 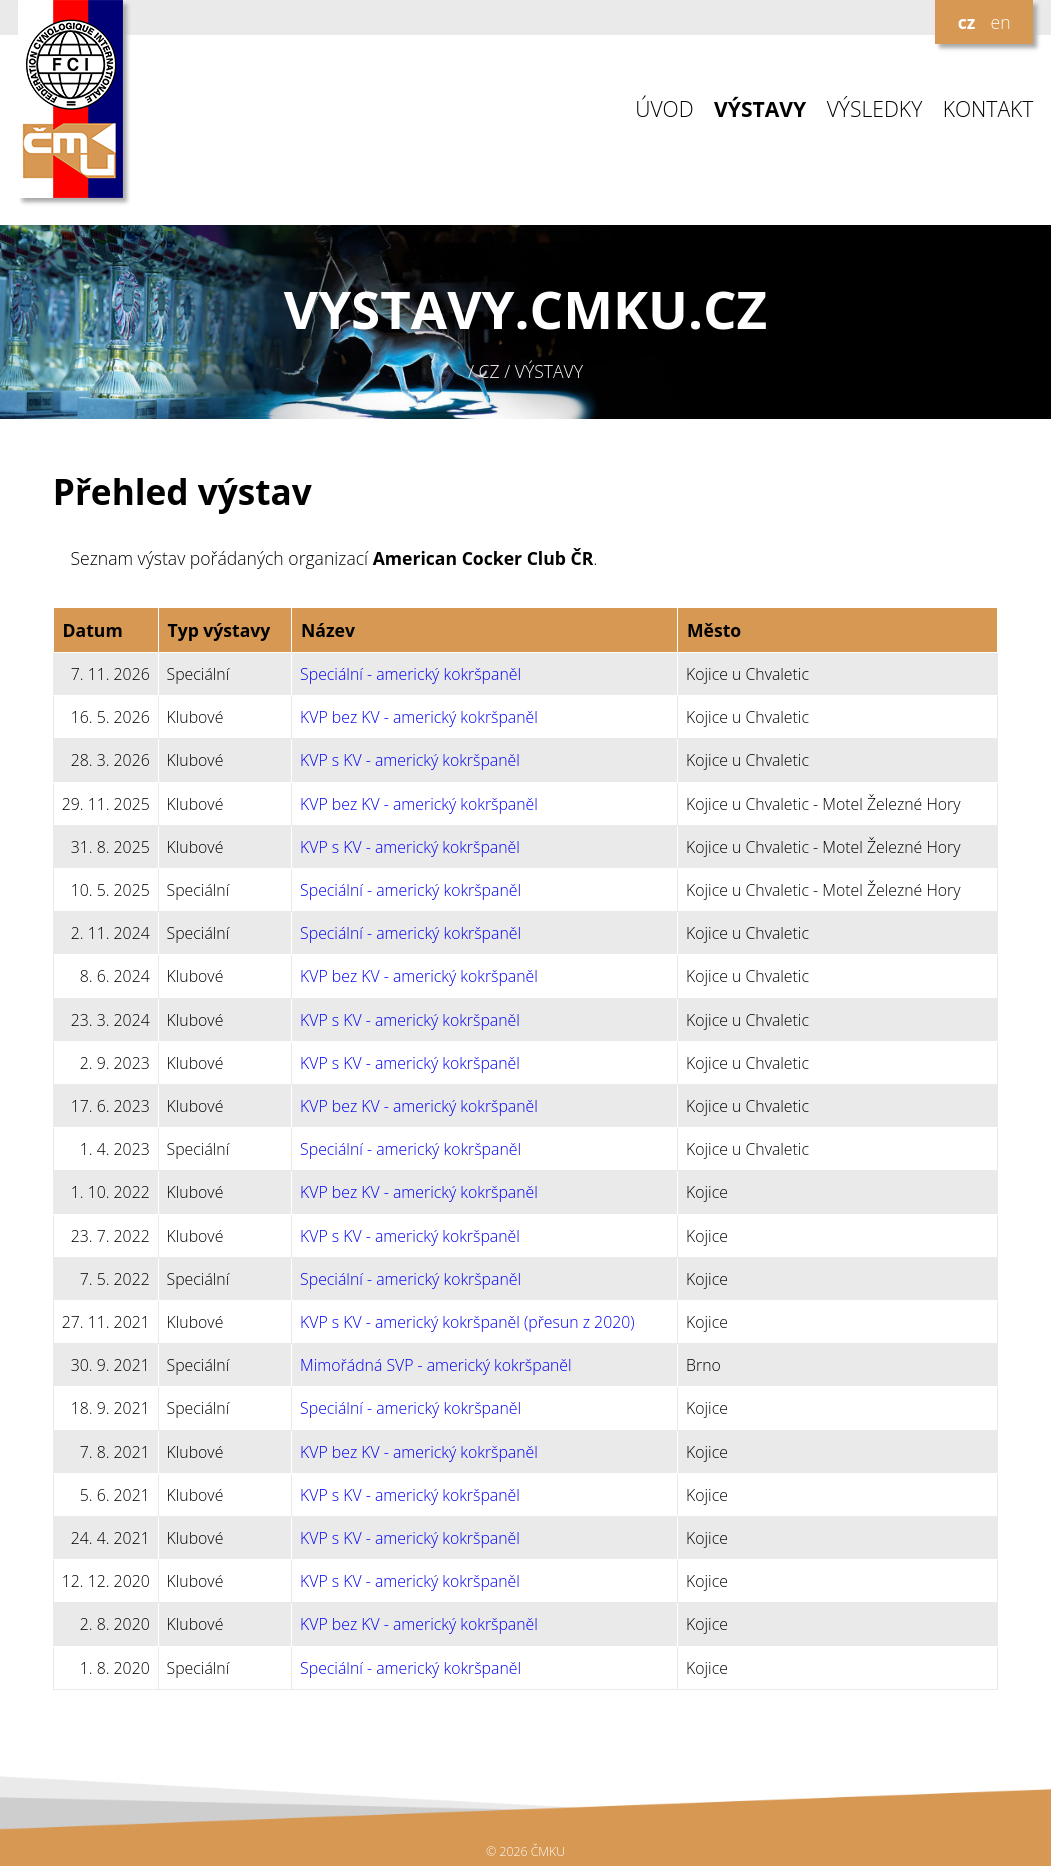 I want to click on KONTAKT, so click(x=988, y=109).